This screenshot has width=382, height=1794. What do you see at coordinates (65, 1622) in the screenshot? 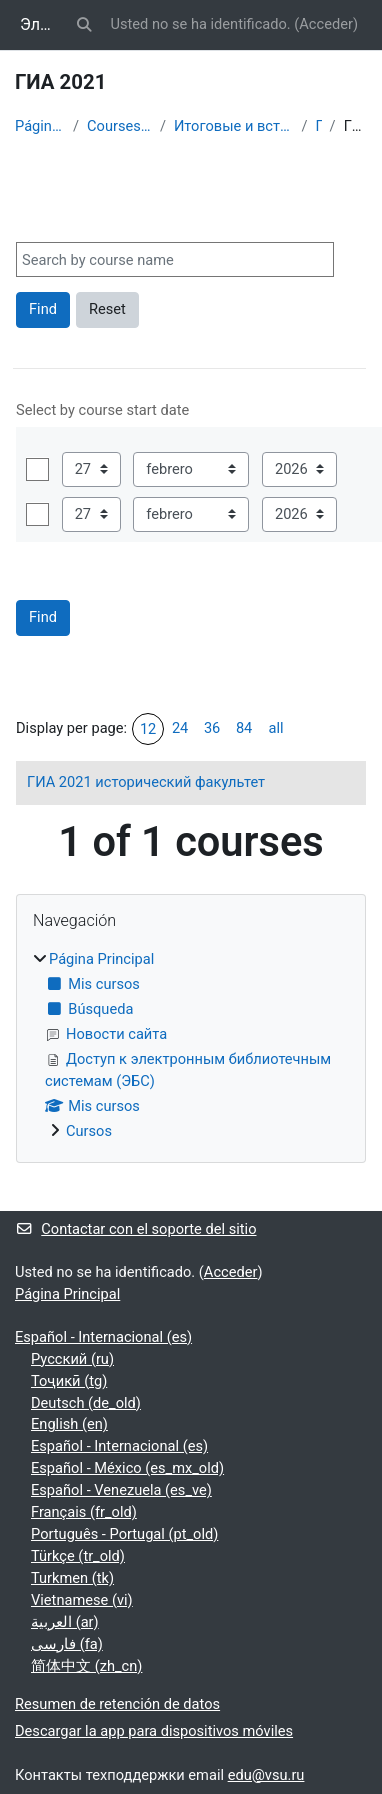
I see `العربية ‎(ar)‎` at bounding box center [65, 1622].